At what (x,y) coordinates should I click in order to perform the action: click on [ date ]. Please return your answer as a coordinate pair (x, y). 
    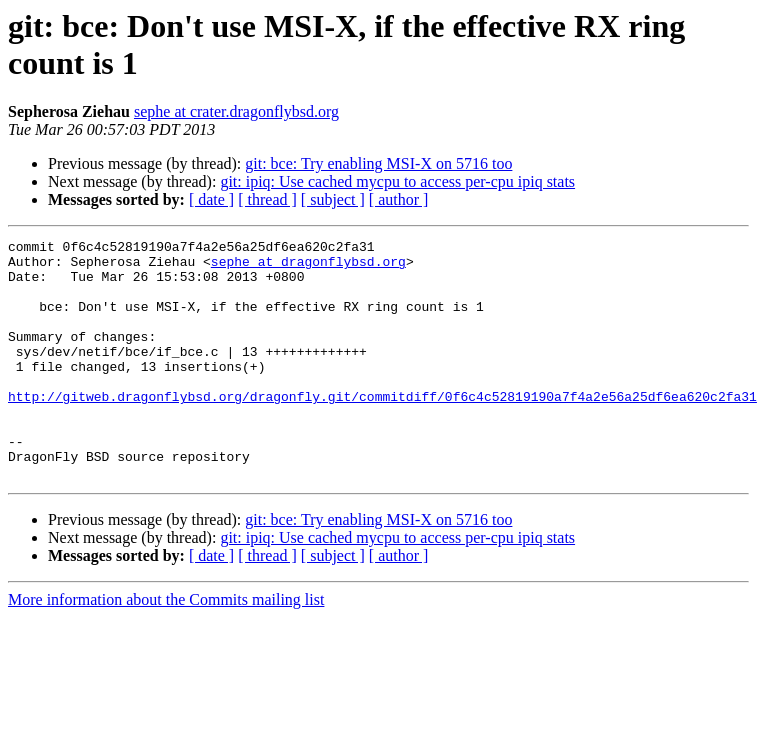
    Looking at the image, I should click on (211, 199).